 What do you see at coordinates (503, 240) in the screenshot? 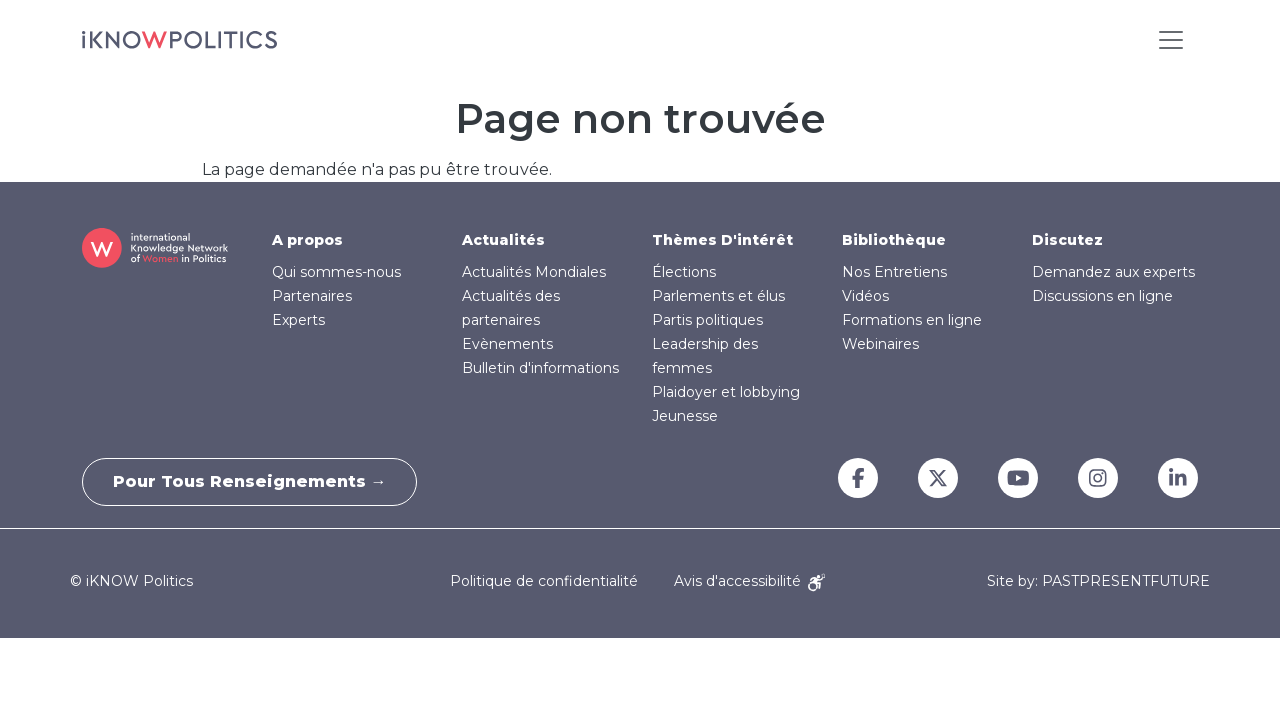
I see `Actualités` at bounding box center [503, 240].